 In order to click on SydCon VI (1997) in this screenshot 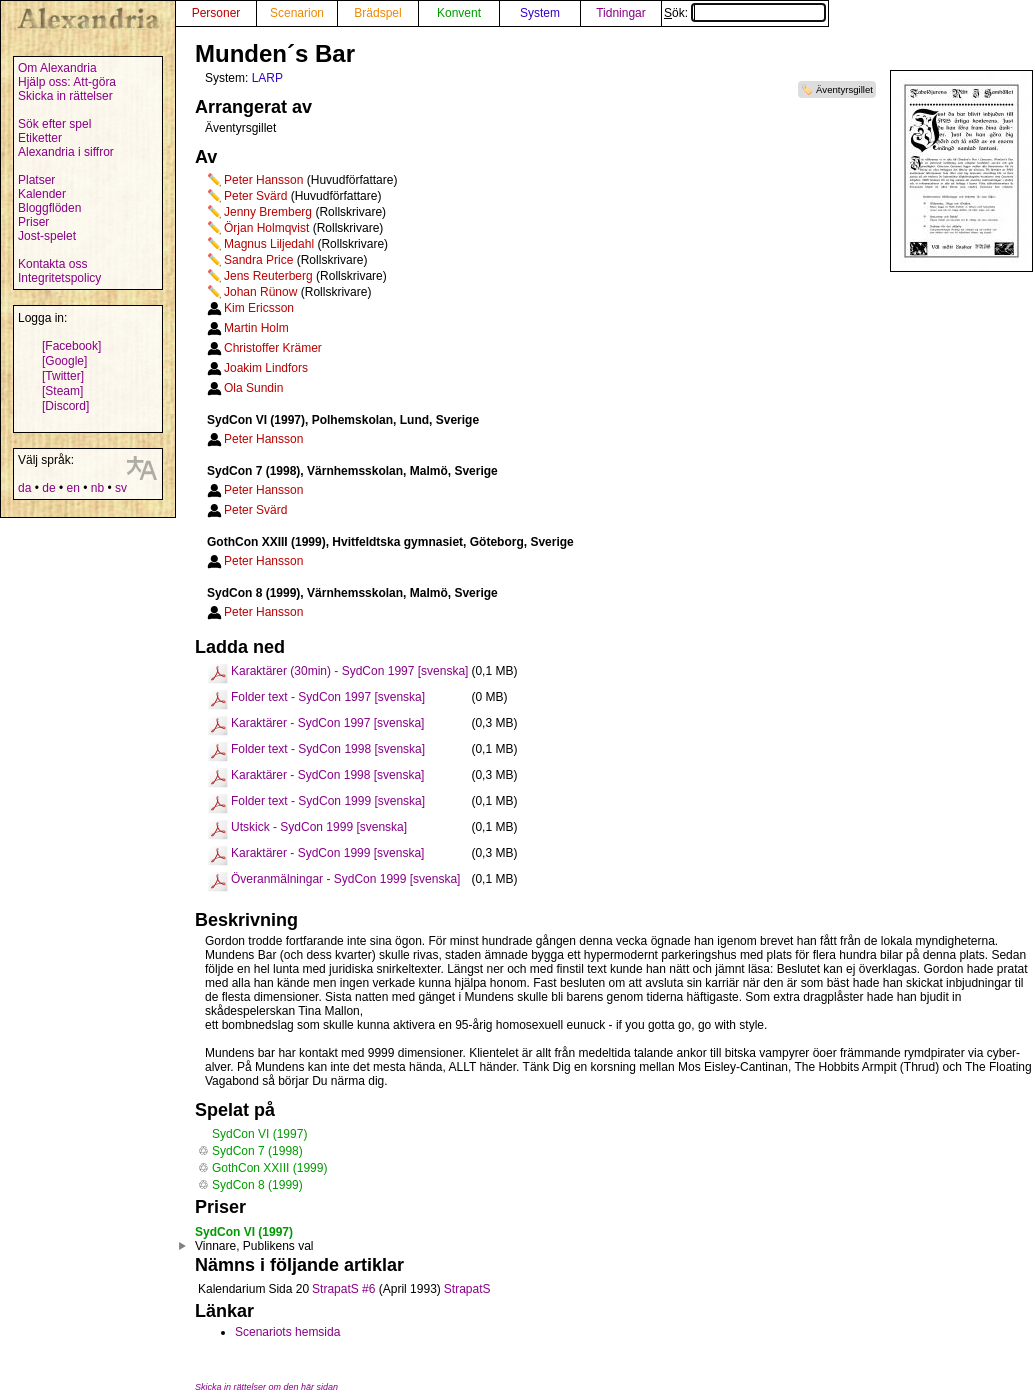, I will do `click(259, 1134)`.